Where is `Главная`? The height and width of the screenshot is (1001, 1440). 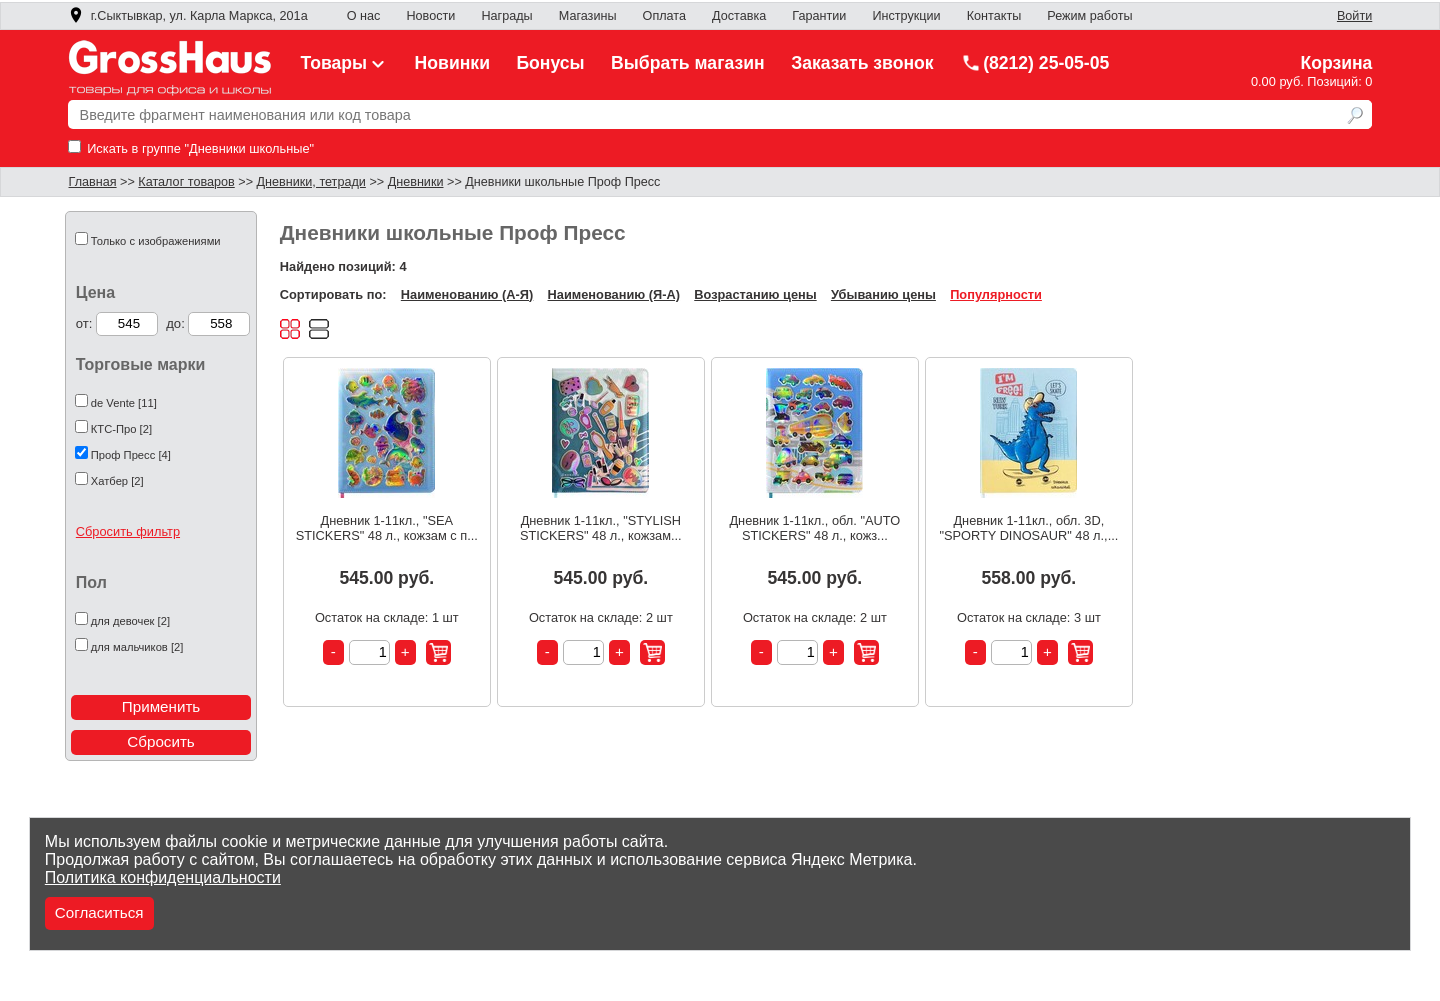
Главная is located at coordinates (93, 182).